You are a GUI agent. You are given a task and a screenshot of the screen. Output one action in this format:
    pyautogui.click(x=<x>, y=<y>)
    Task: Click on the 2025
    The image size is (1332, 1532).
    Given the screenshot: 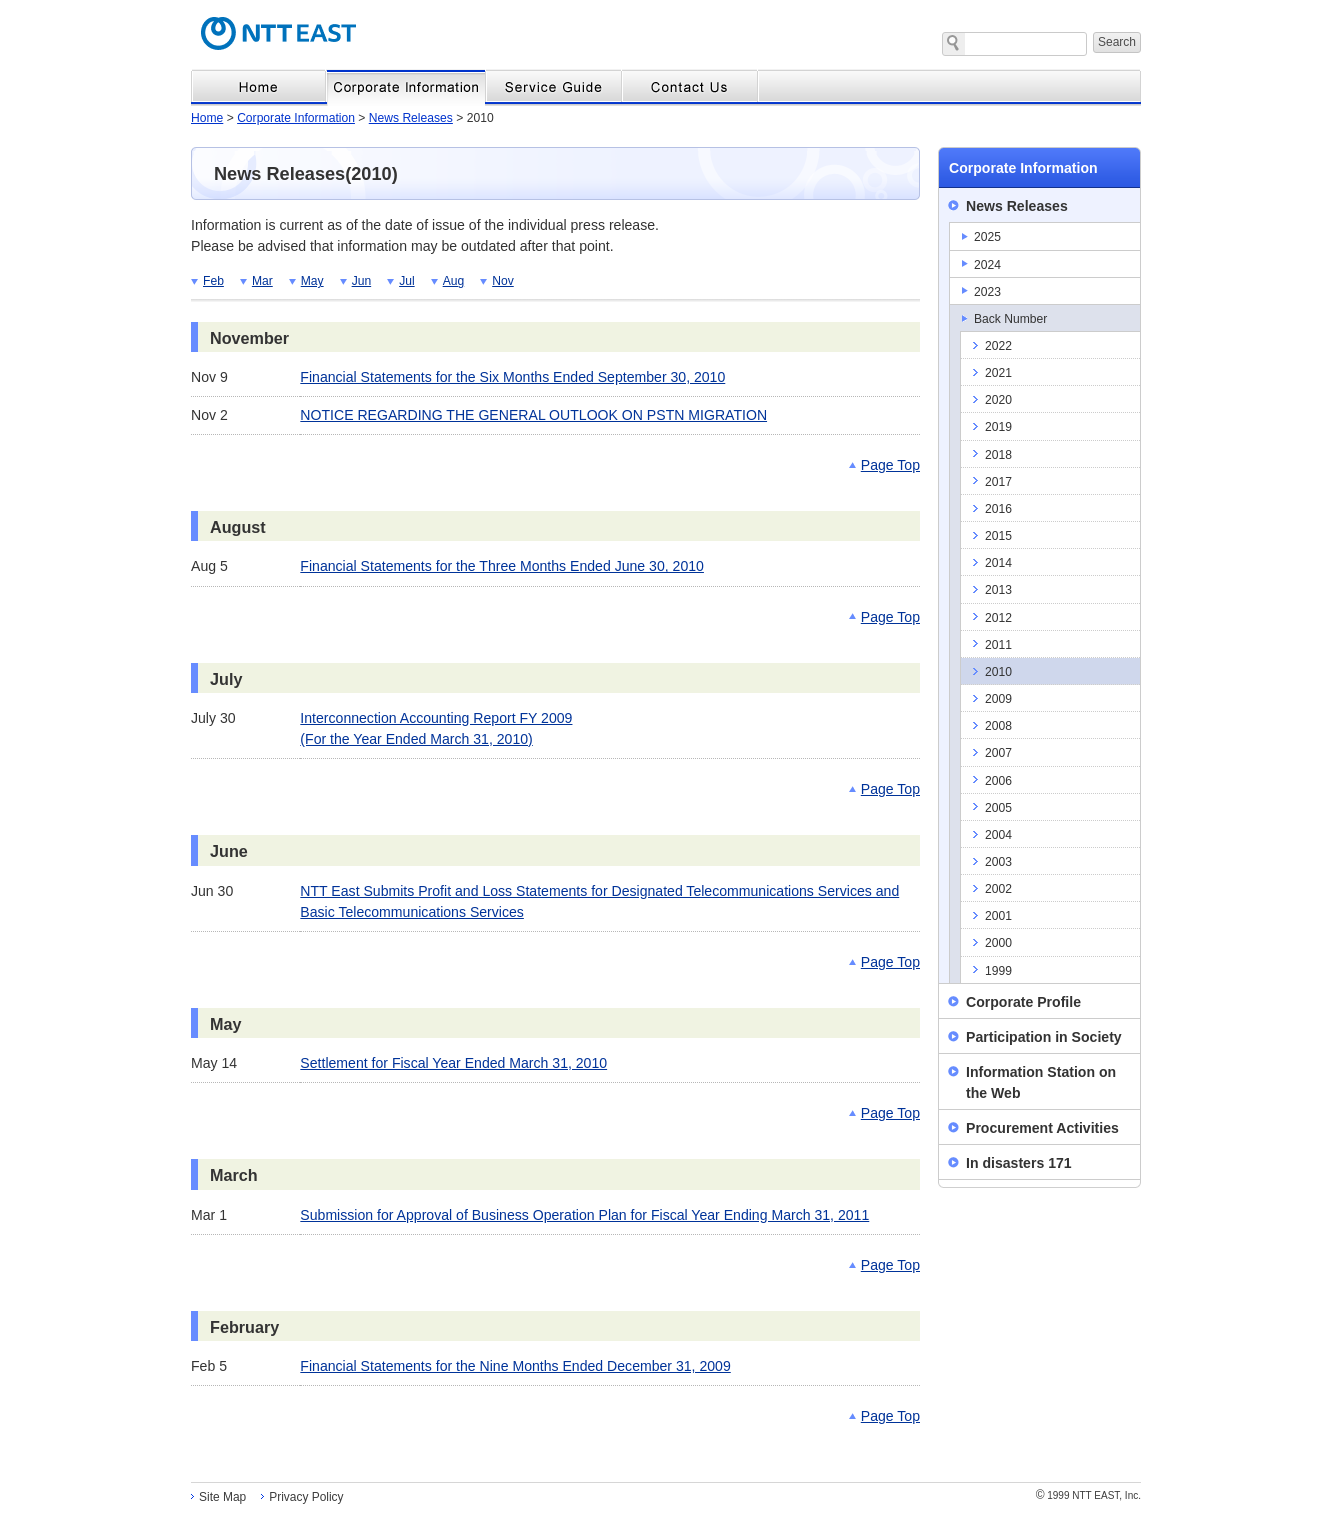 What is the action you would take?
    pyautogui.click(x=987, y=237)
    